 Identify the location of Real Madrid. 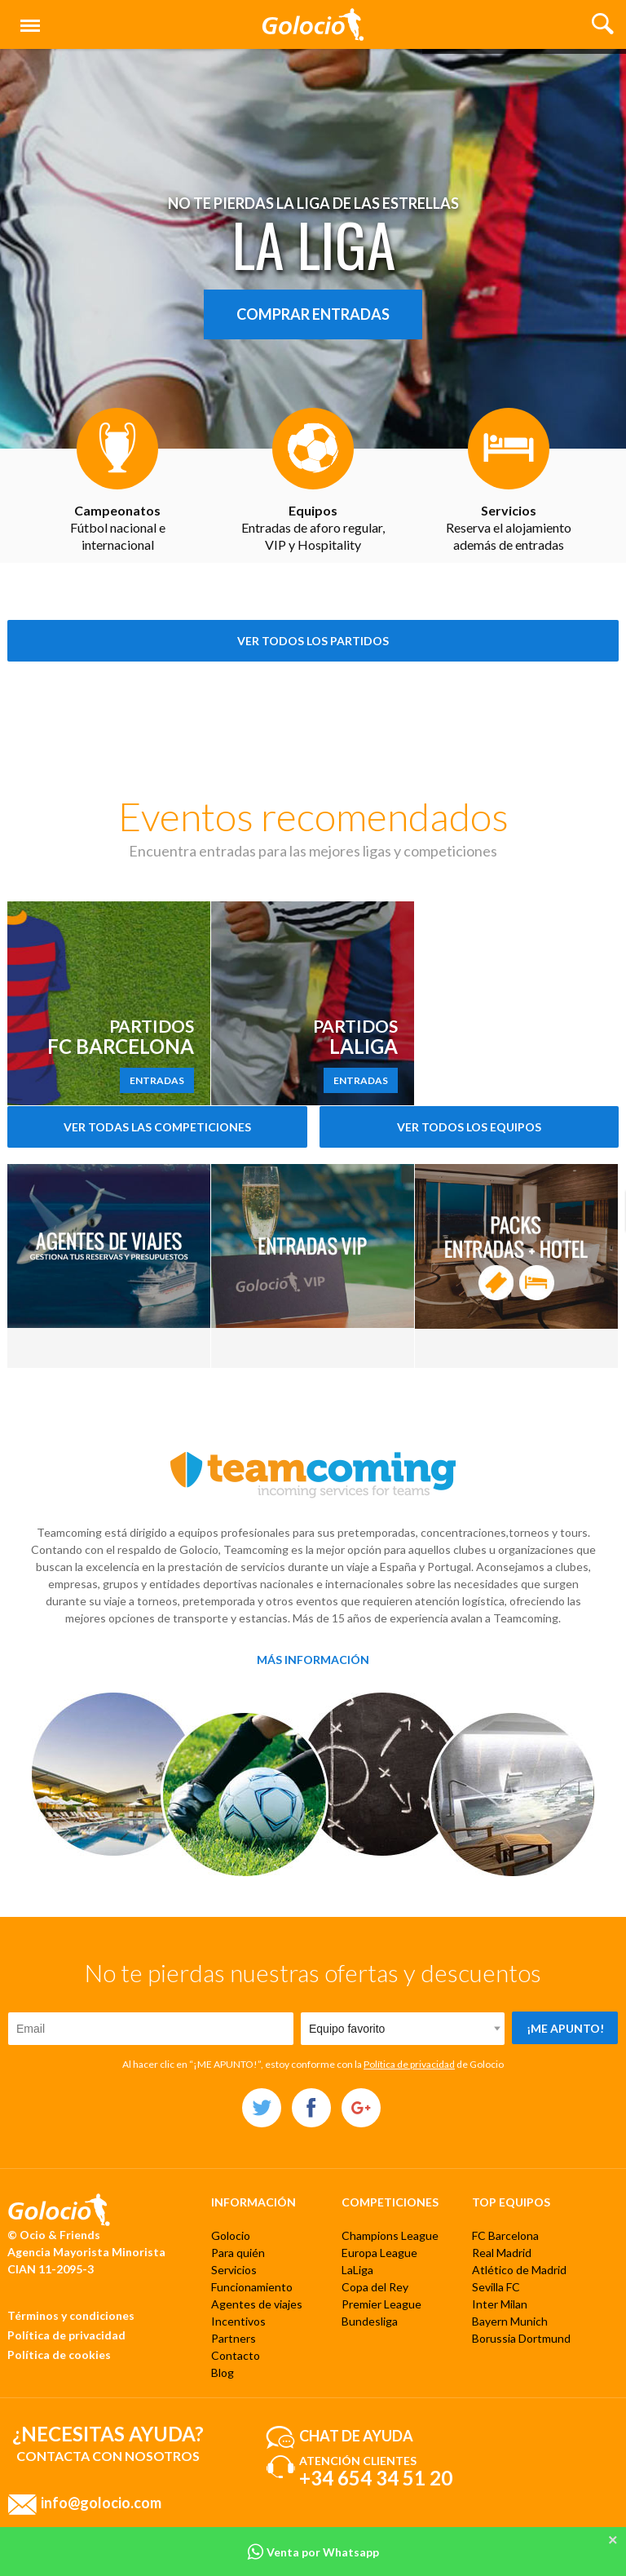
(501, 2253).